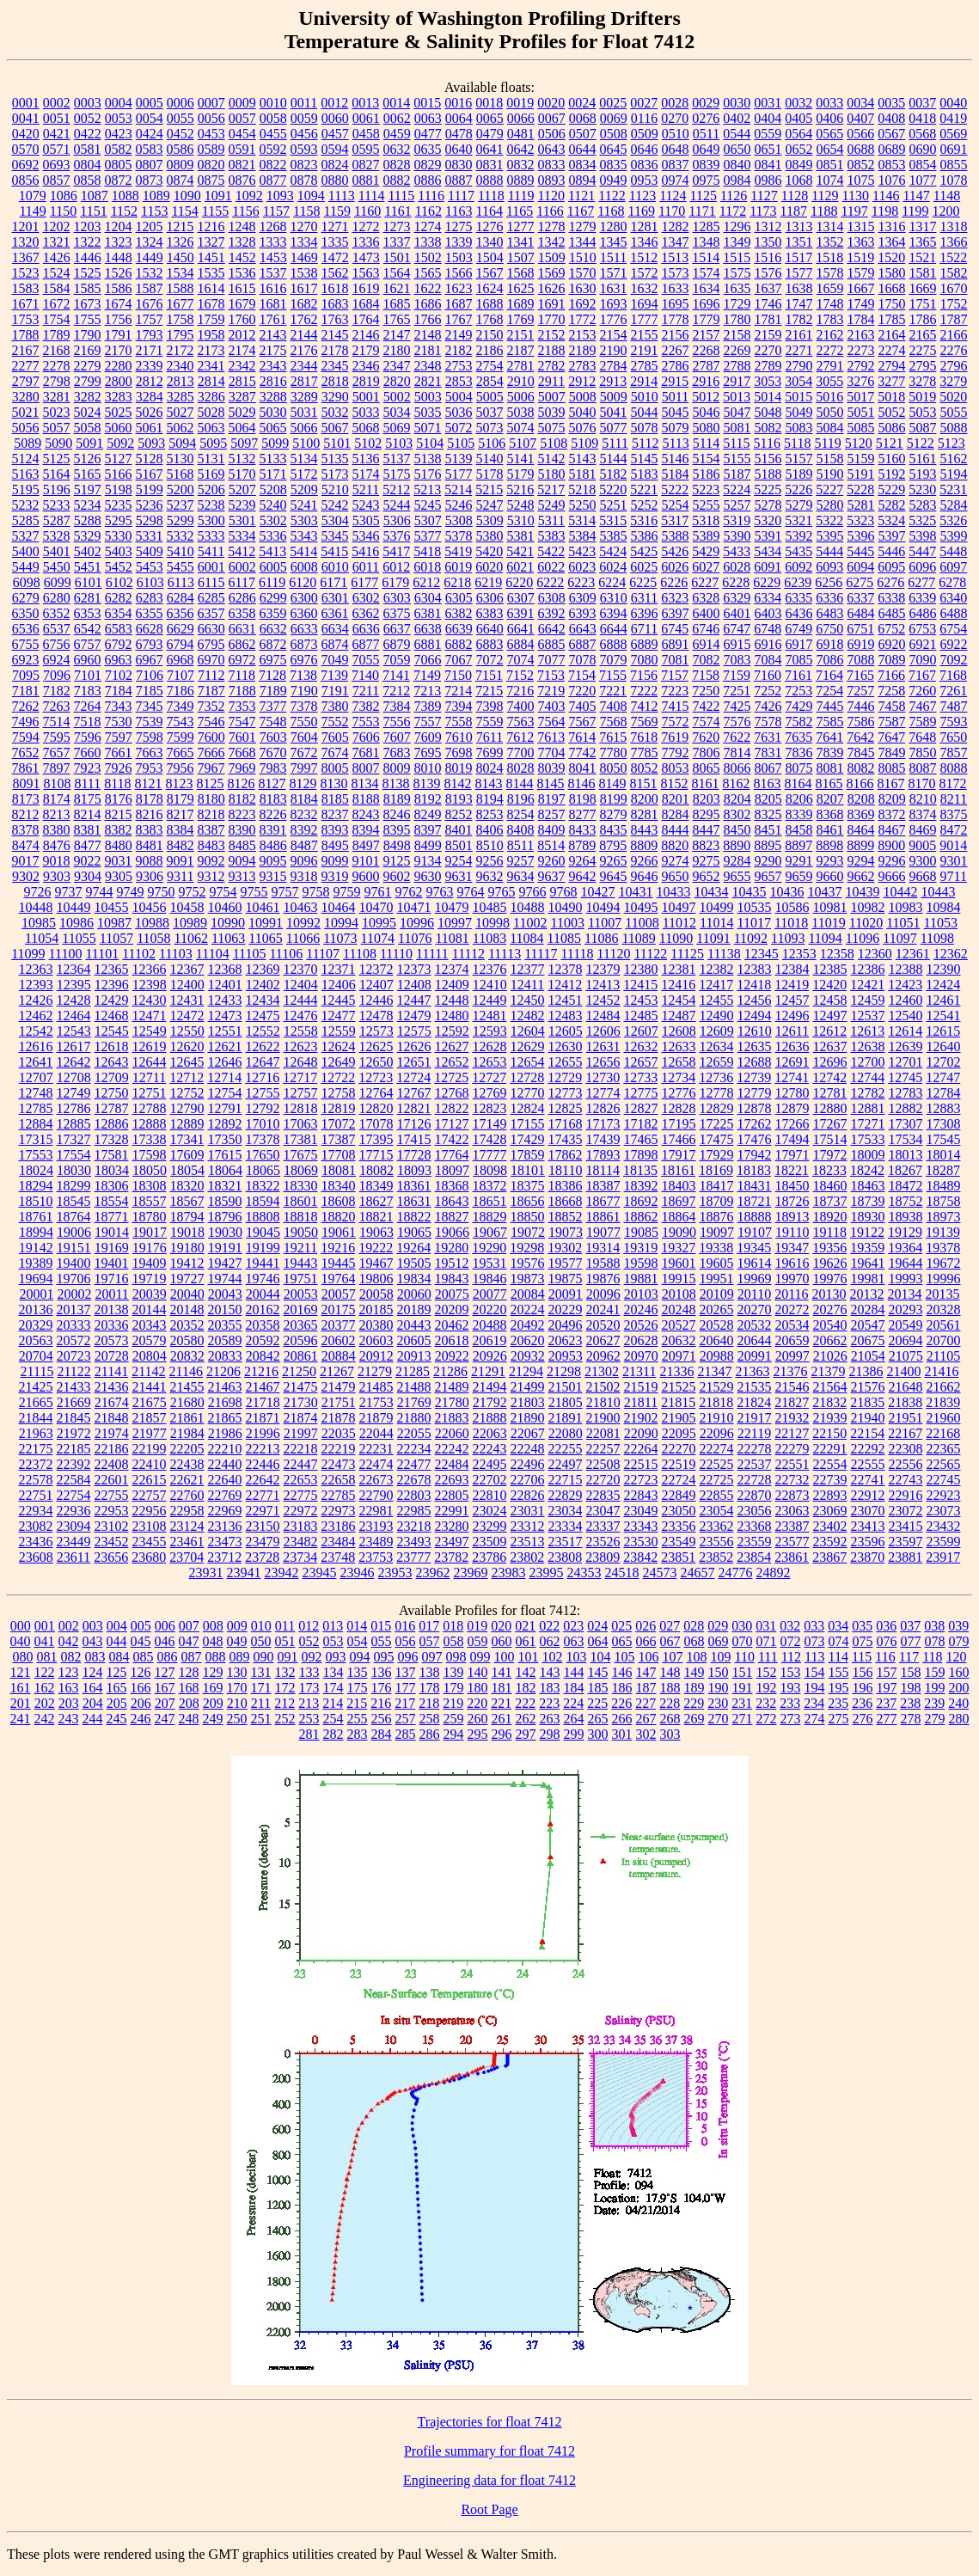 This screenshot has width=979, height=2576. I want to click on 12540, so click(906, 1015).